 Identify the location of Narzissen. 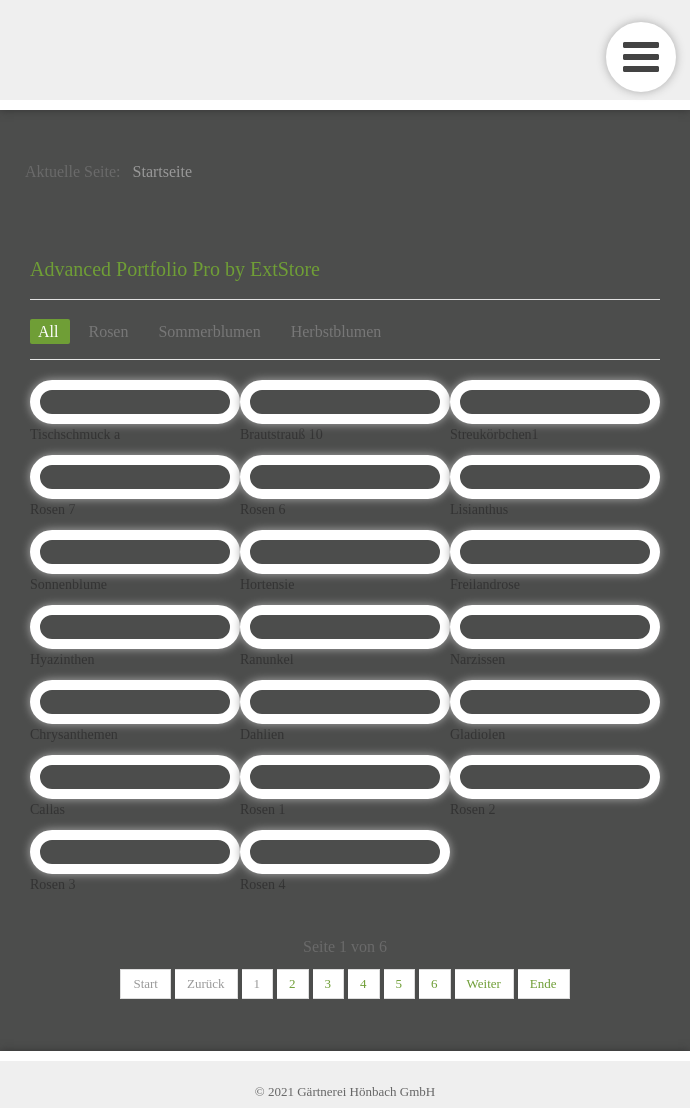
(477, 659).